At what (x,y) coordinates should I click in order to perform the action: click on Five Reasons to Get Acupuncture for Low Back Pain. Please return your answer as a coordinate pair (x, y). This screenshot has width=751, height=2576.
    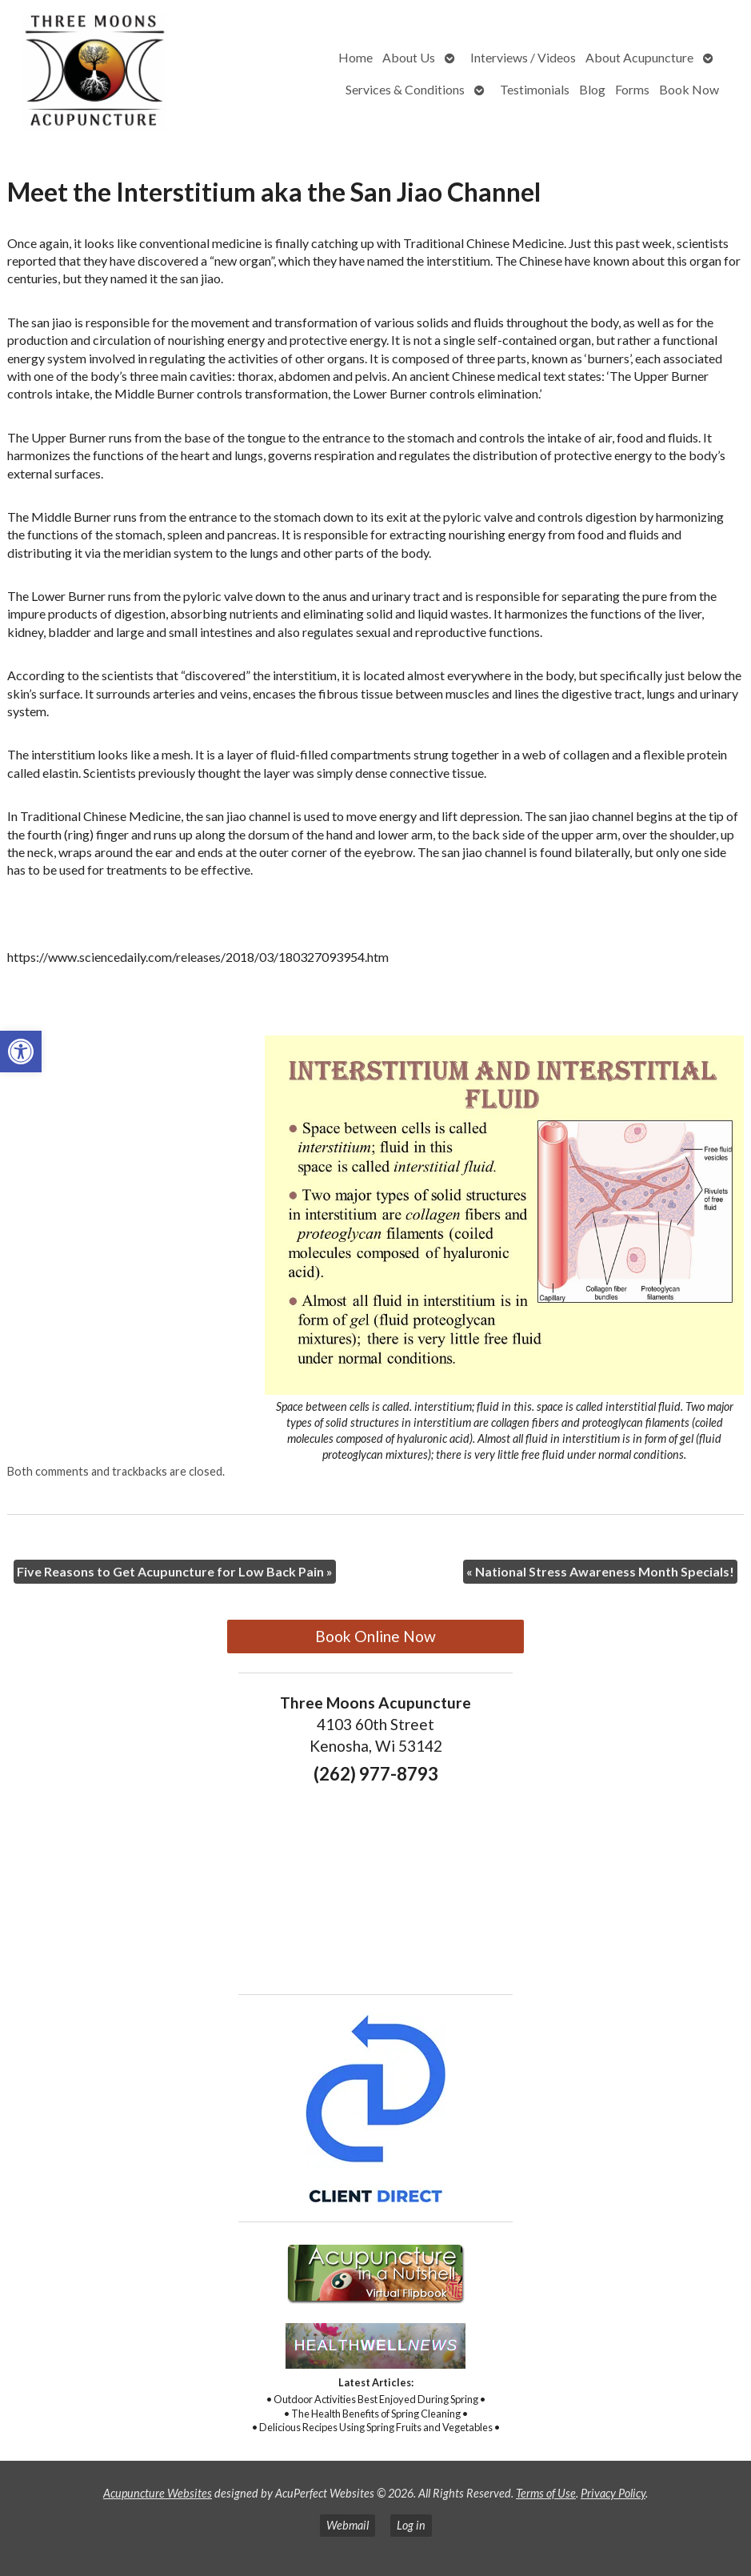
    Looking at the image, I should click on (175, 1571).